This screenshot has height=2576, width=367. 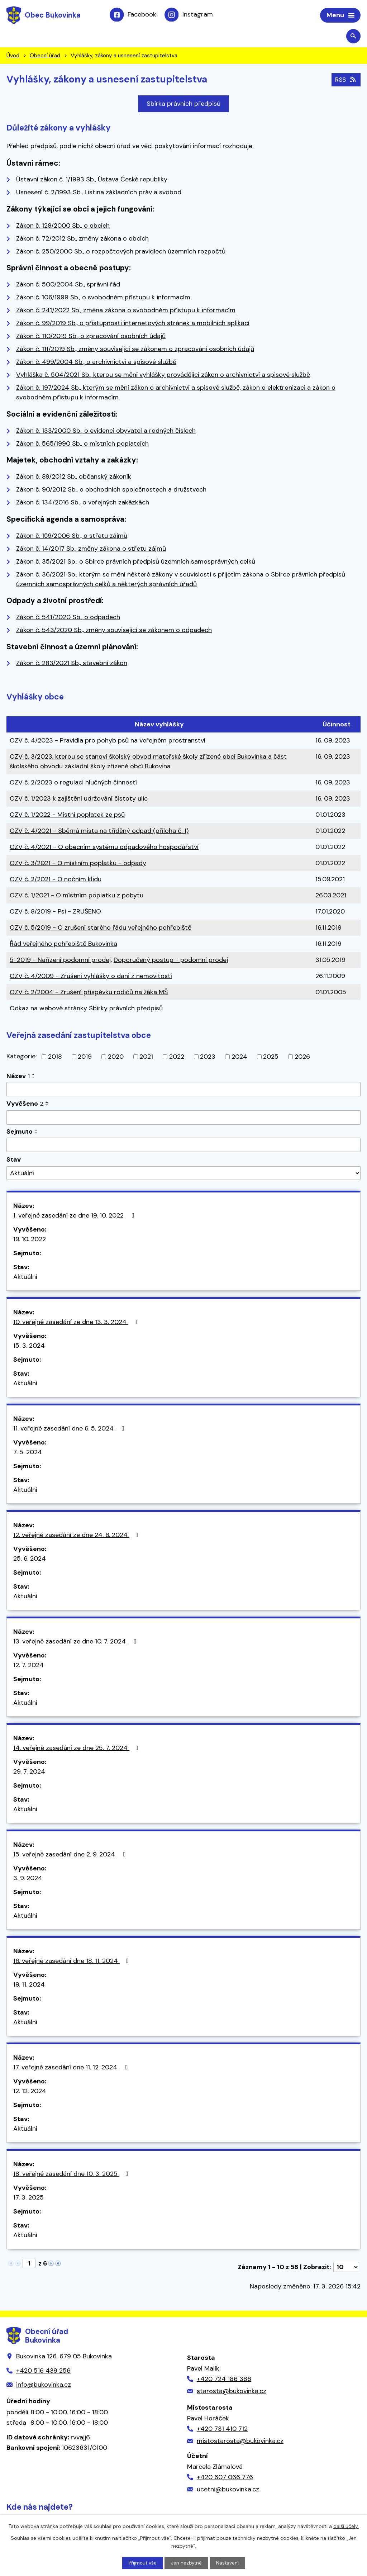 I want to click on Zákon č. 241/2022 Sb., změna zákona o svobodném přístupu k informacím, so click(x=125, y=311).